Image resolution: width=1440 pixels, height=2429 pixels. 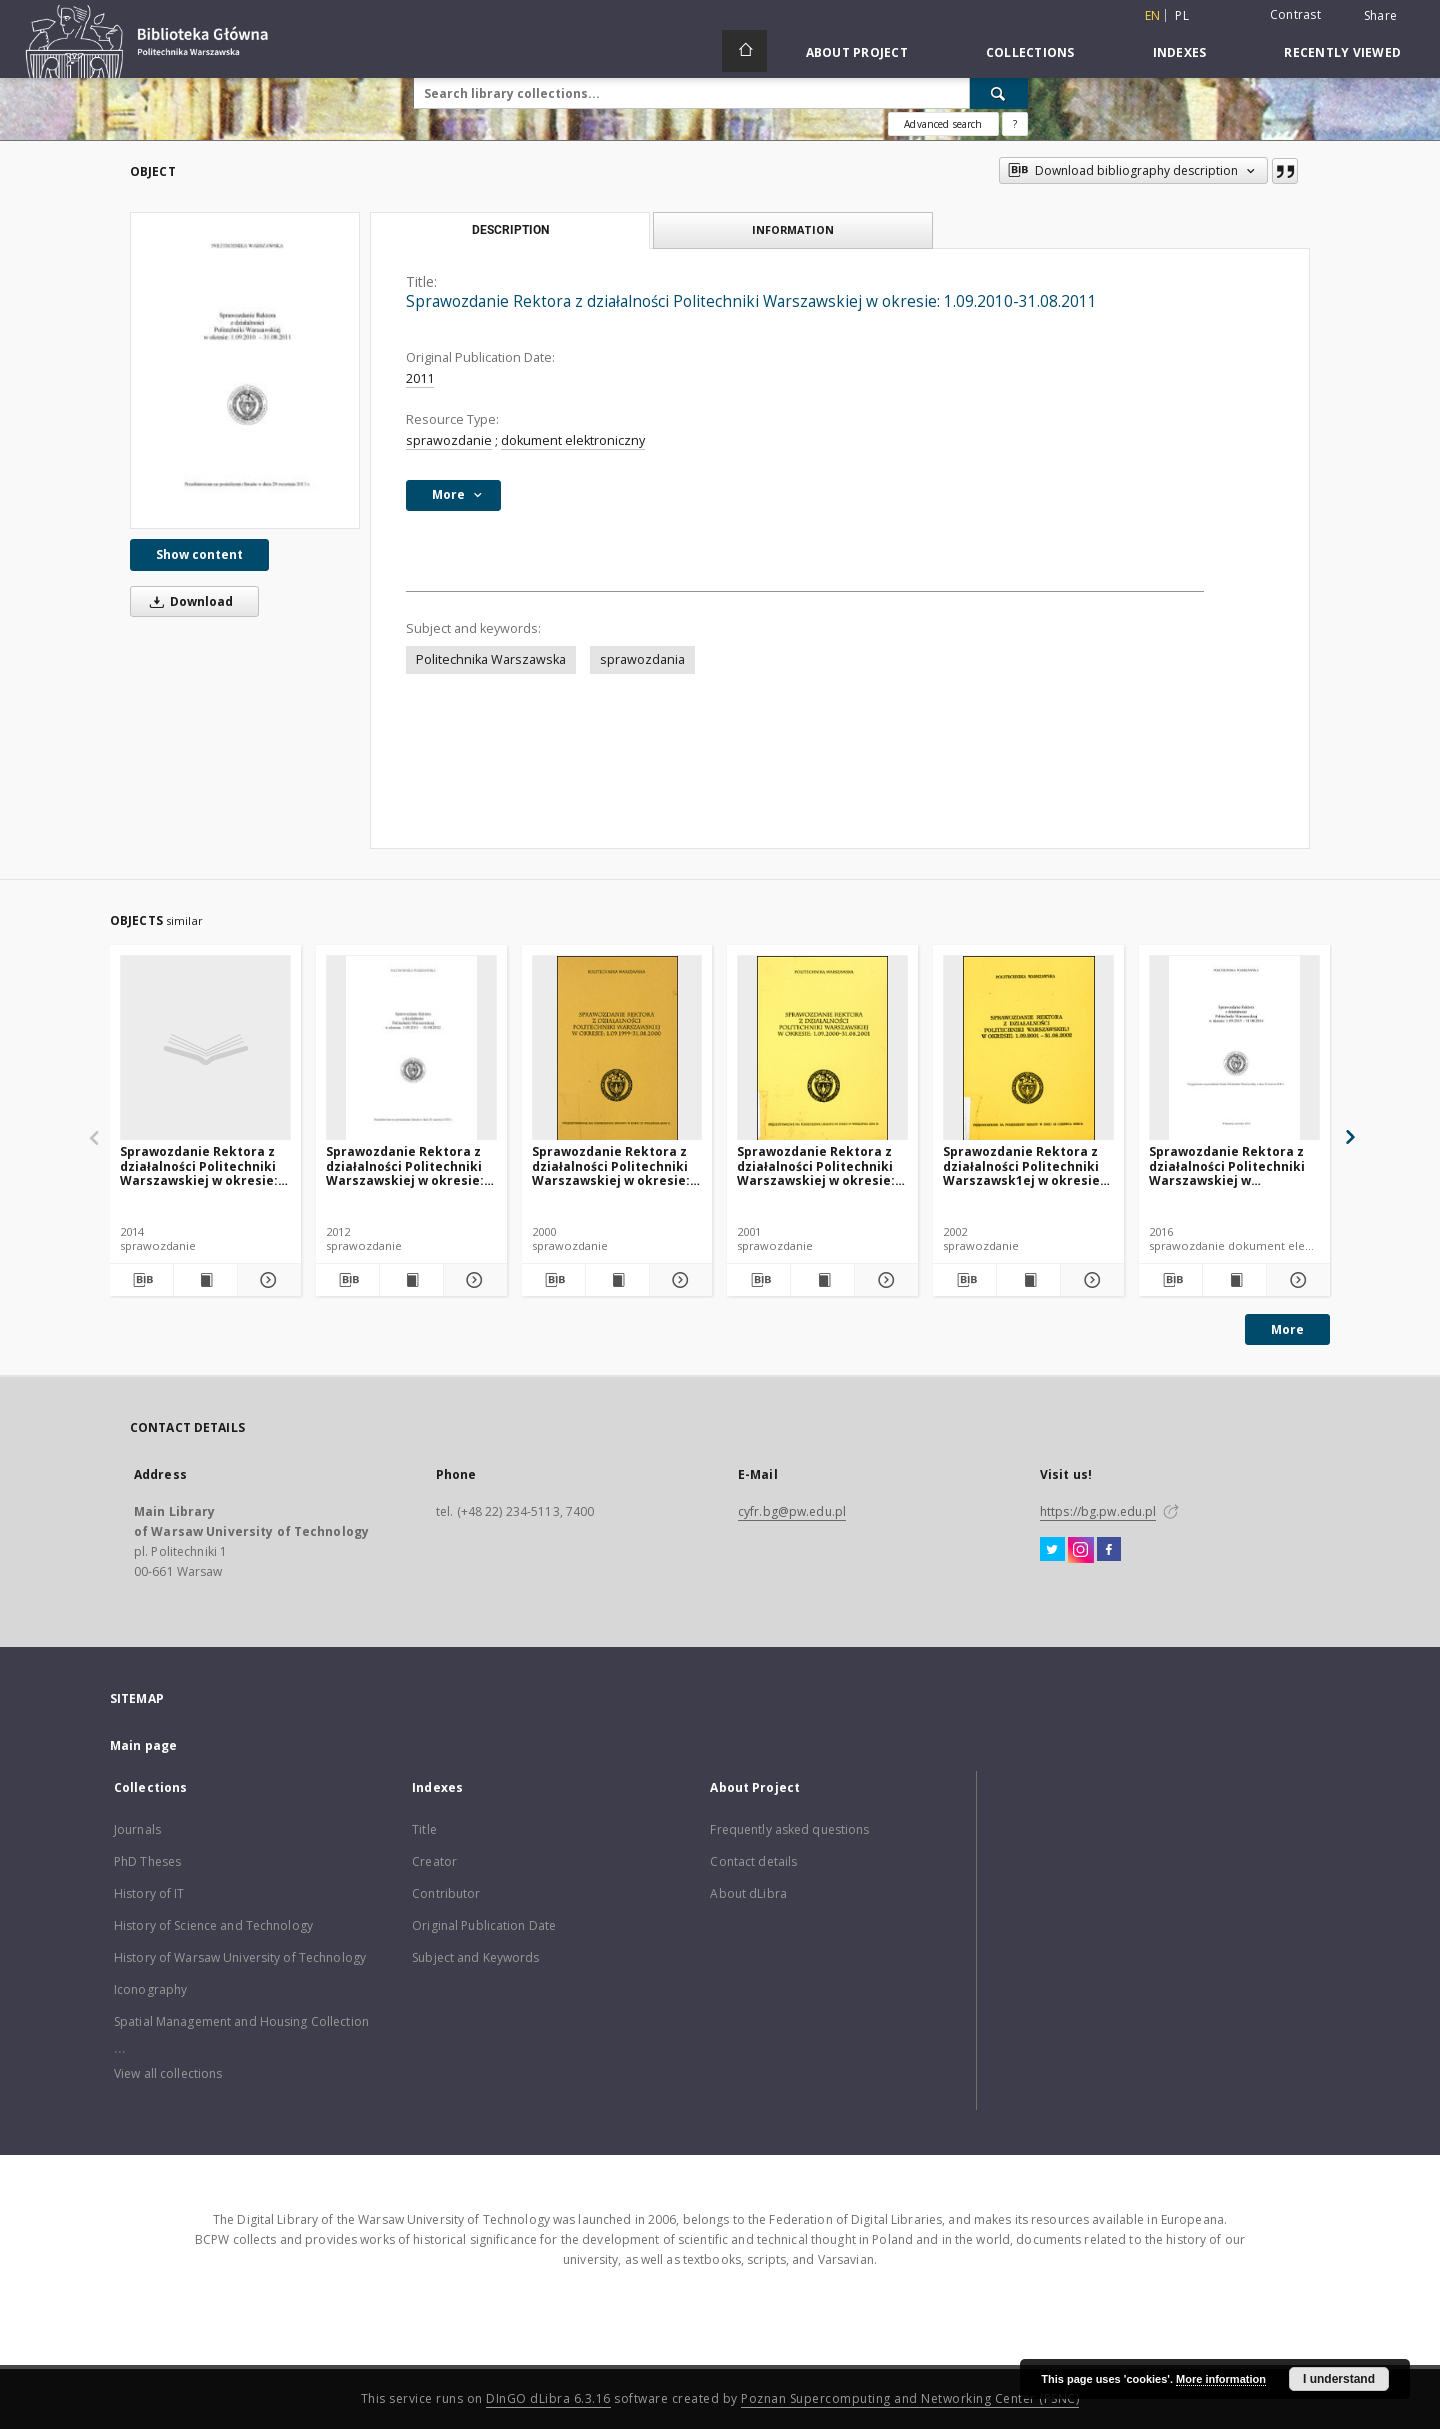 What do you see at coordinates (147, 1861) in the screenshot?
I see `PhD Theses` at bounding box center [147, 1861].